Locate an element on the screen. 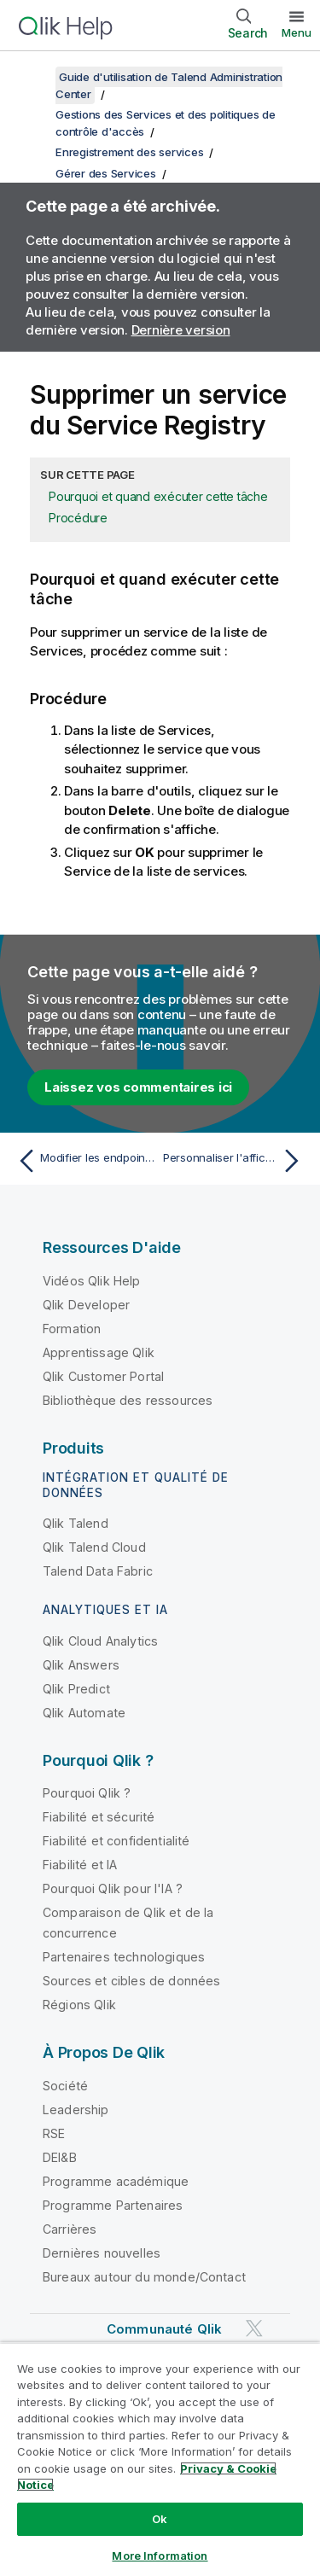  Sources et cibles de données is located at coordinates (131, 1980).